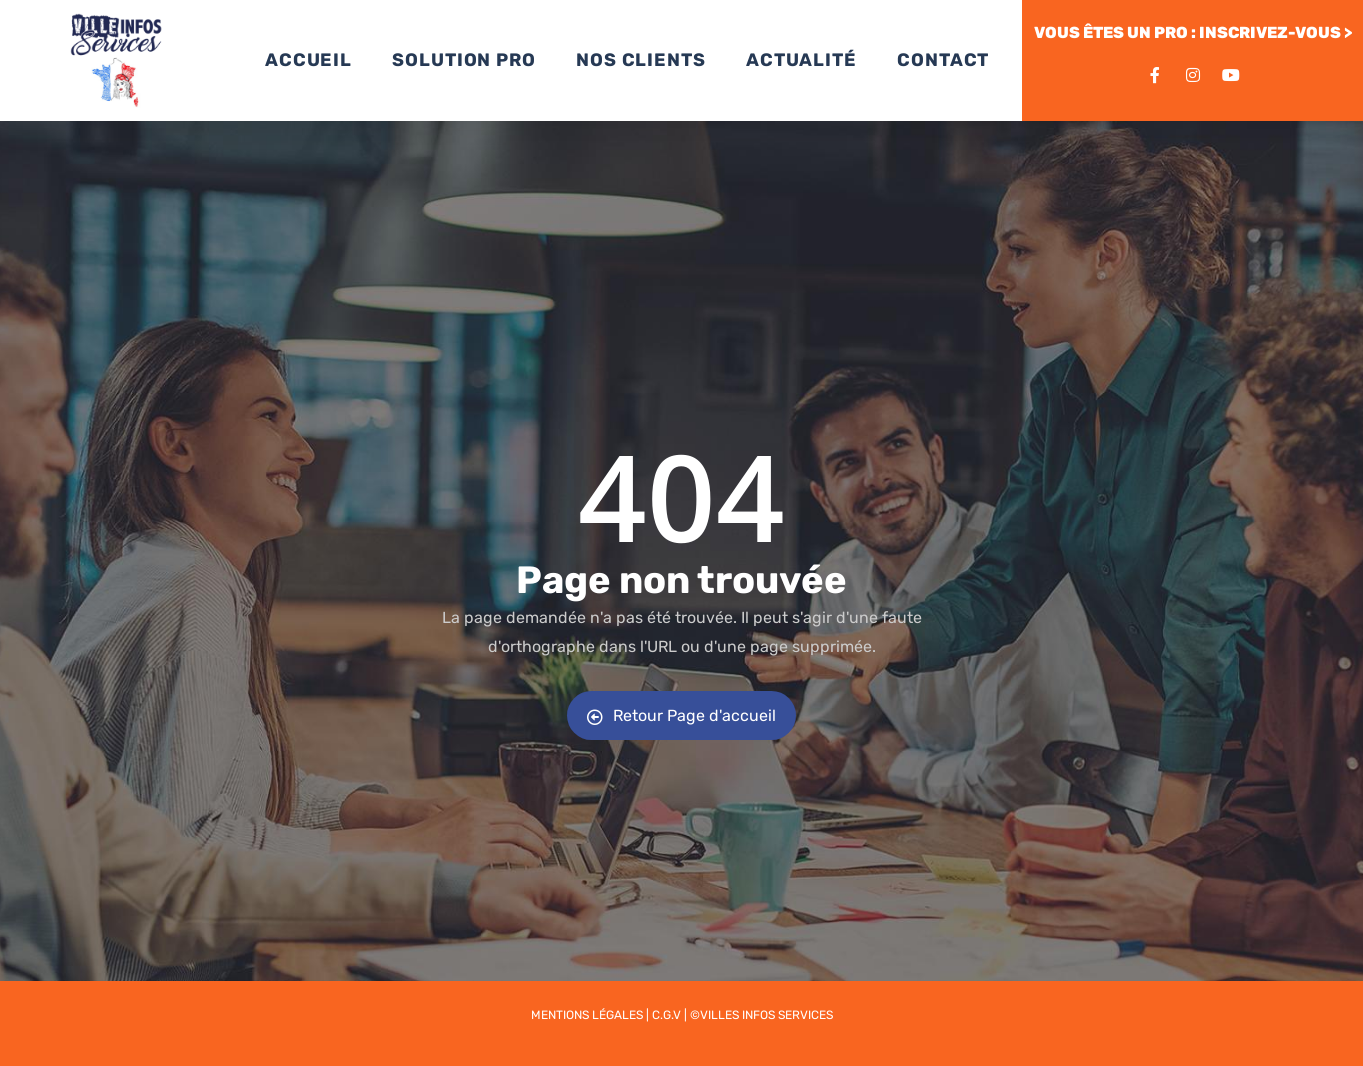 This screenshot has width=1363, height=1066. What do you see at coordinates (681, 715) in the screenshot?
I see `Retour Page d'accueil` at bounding box center [681, 715].